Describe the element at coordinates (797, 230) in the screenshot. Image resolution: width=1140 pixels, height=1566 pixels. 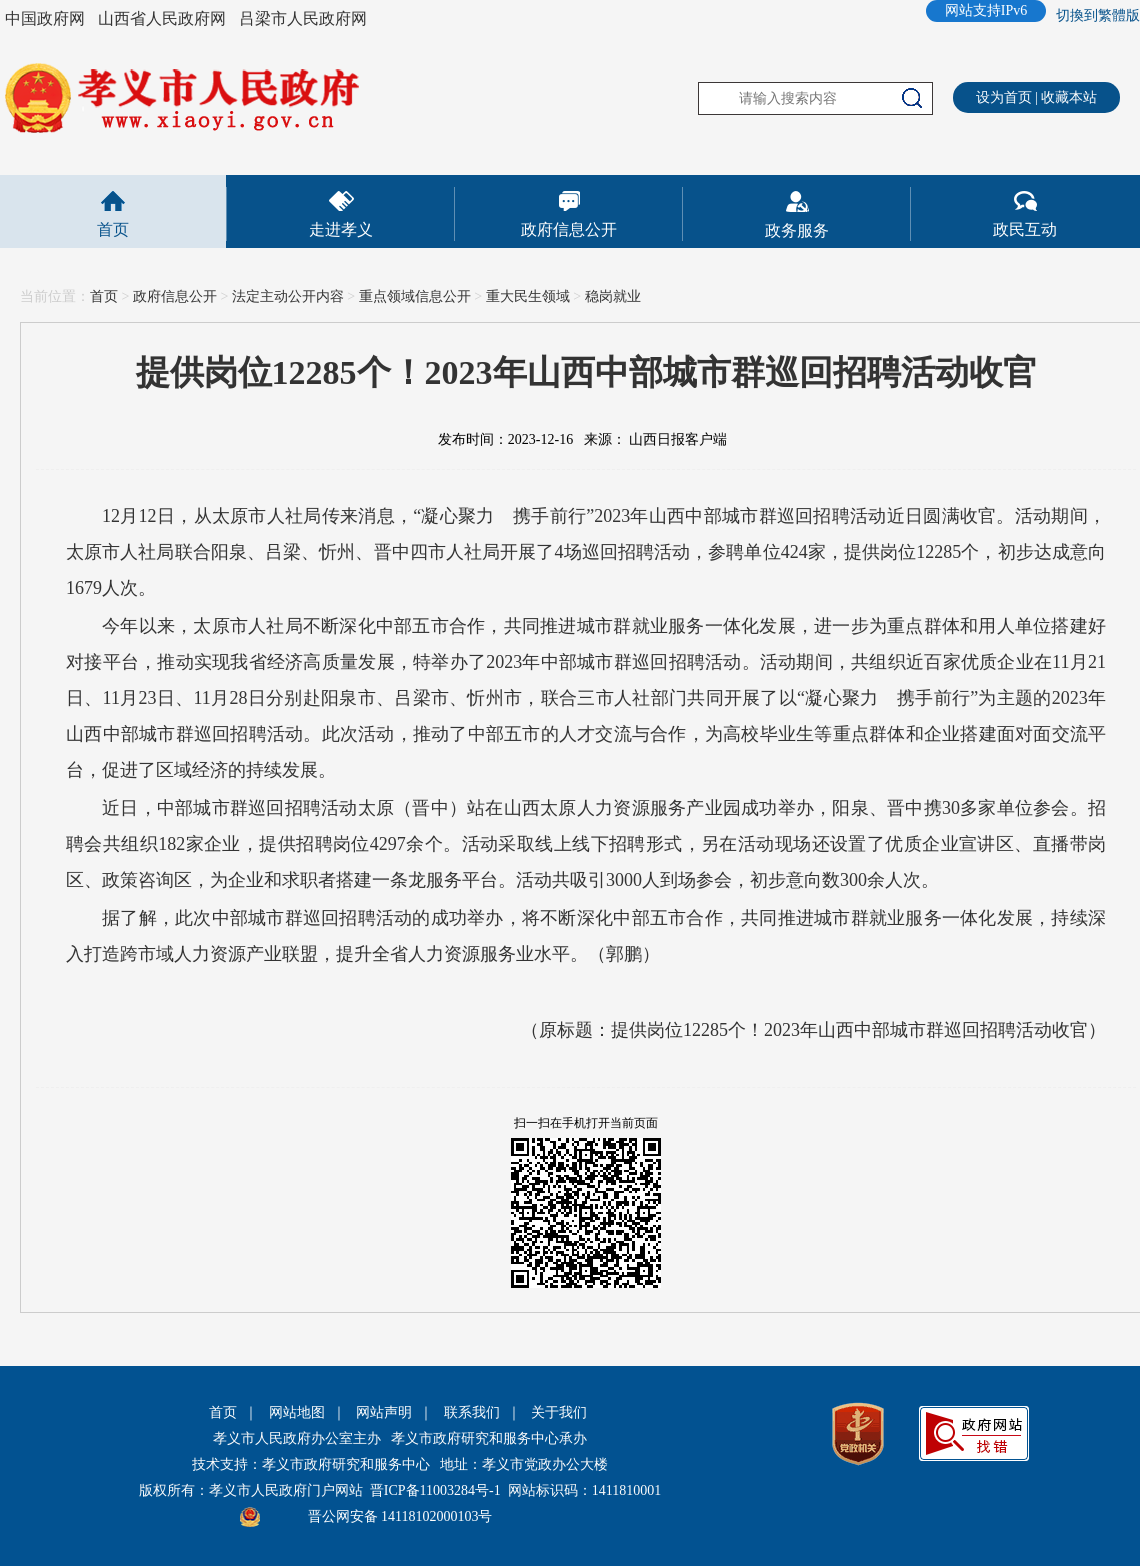
I see `政务服务` at that location.